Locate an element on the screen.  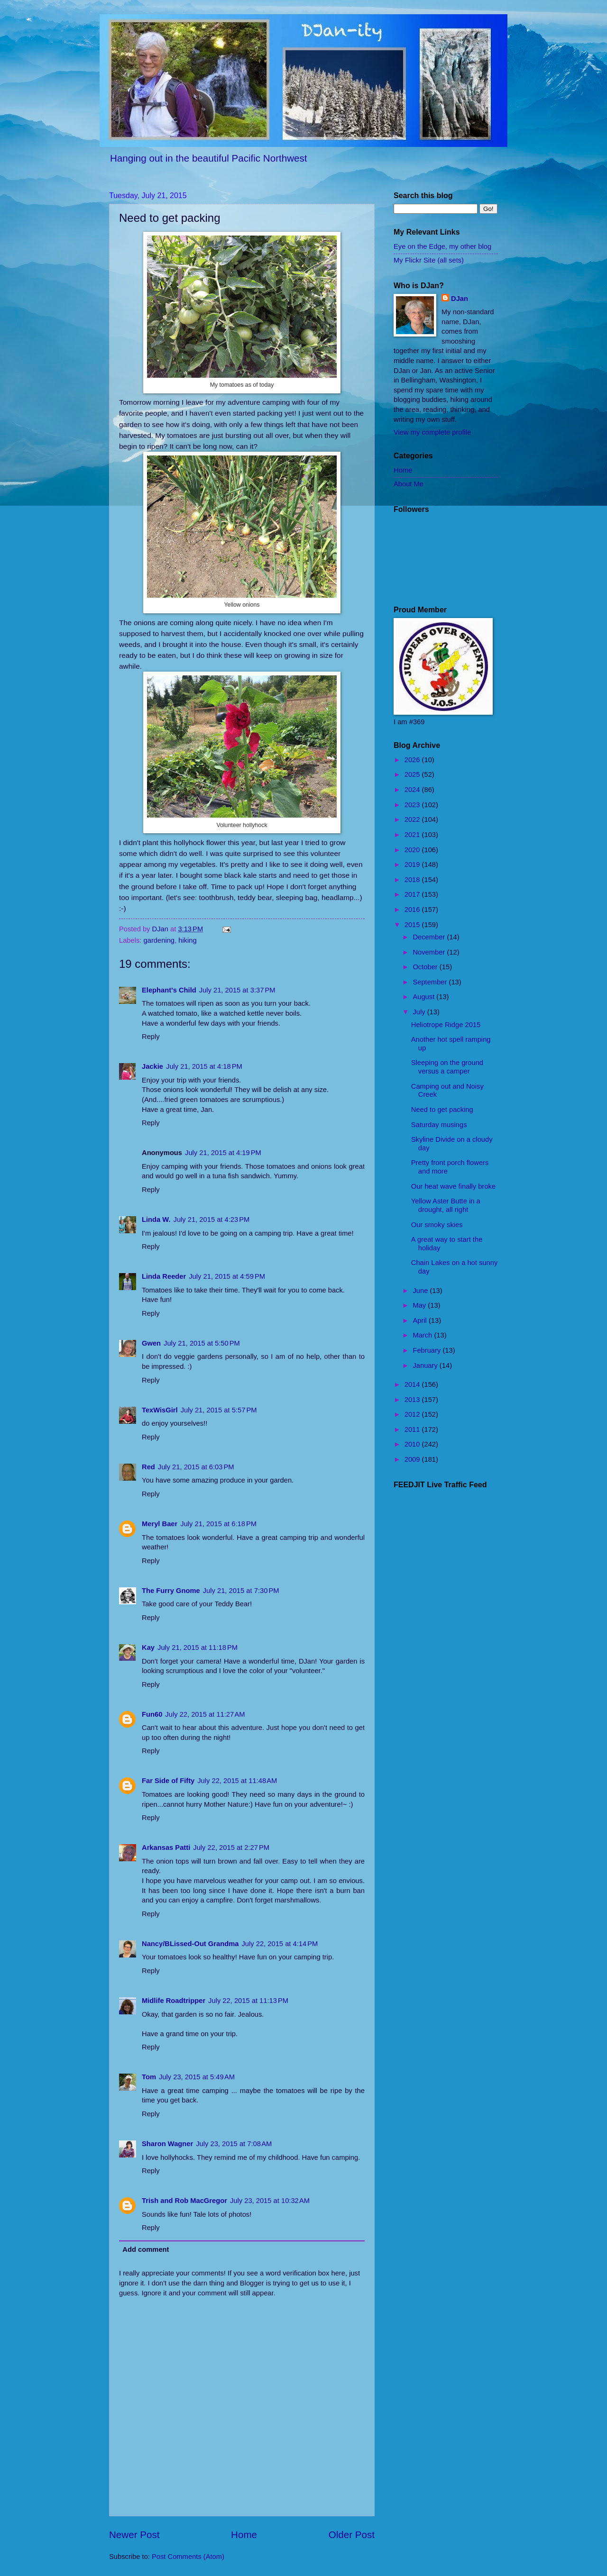
April is located at coordinates (421, 1320).